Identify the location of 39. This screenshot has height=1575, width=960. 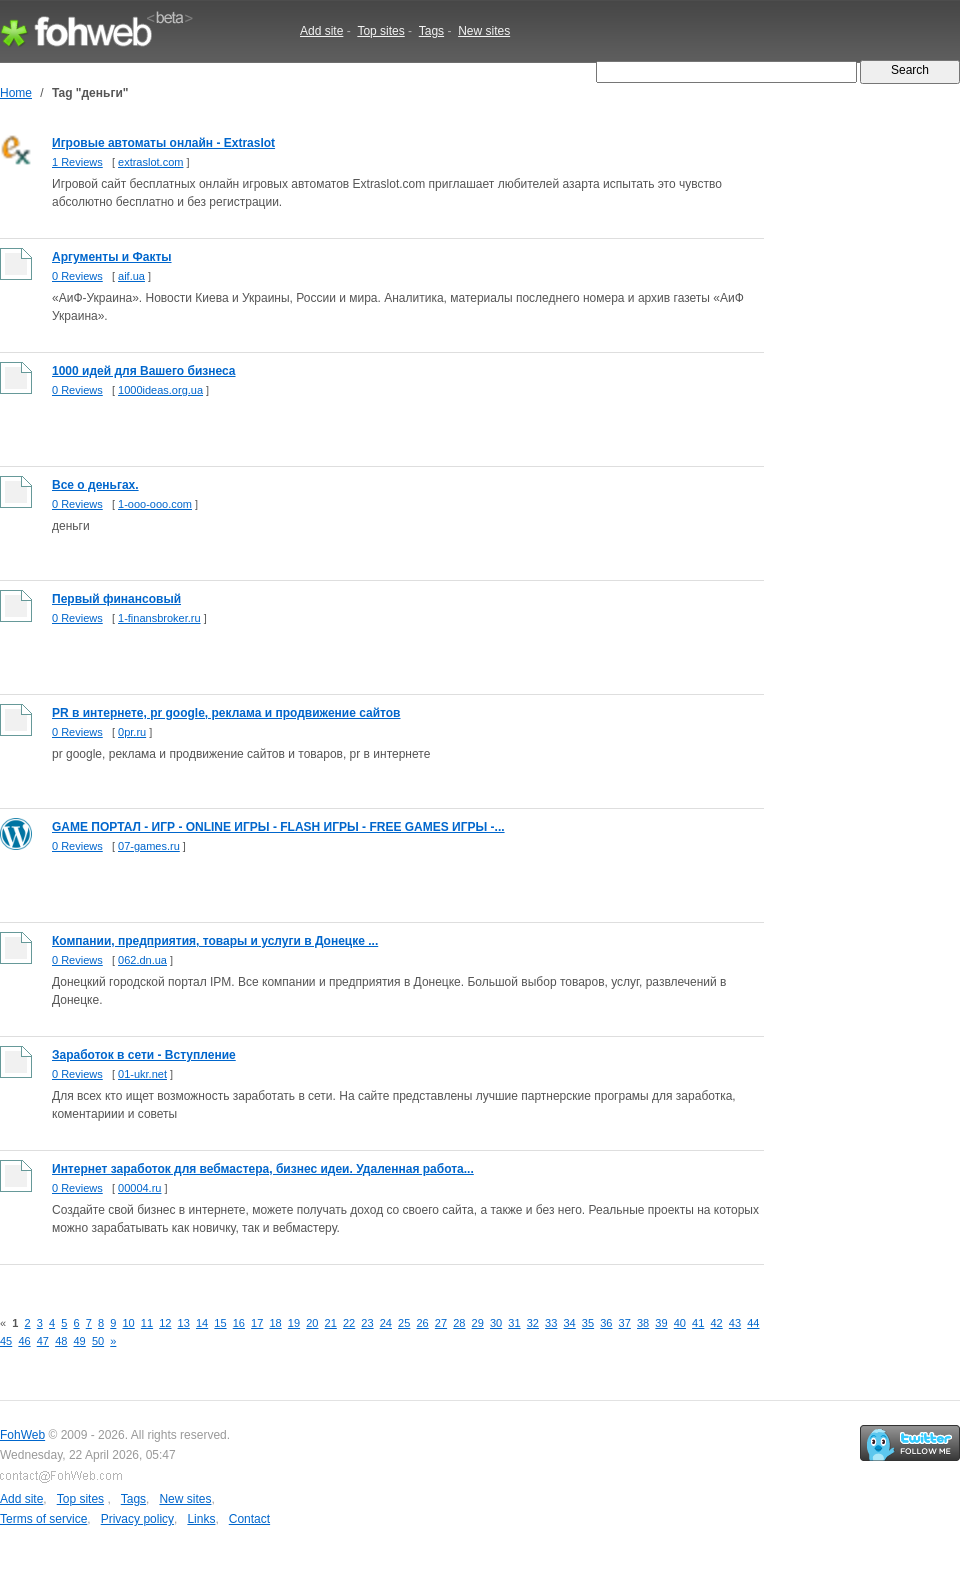
(661, 1323).